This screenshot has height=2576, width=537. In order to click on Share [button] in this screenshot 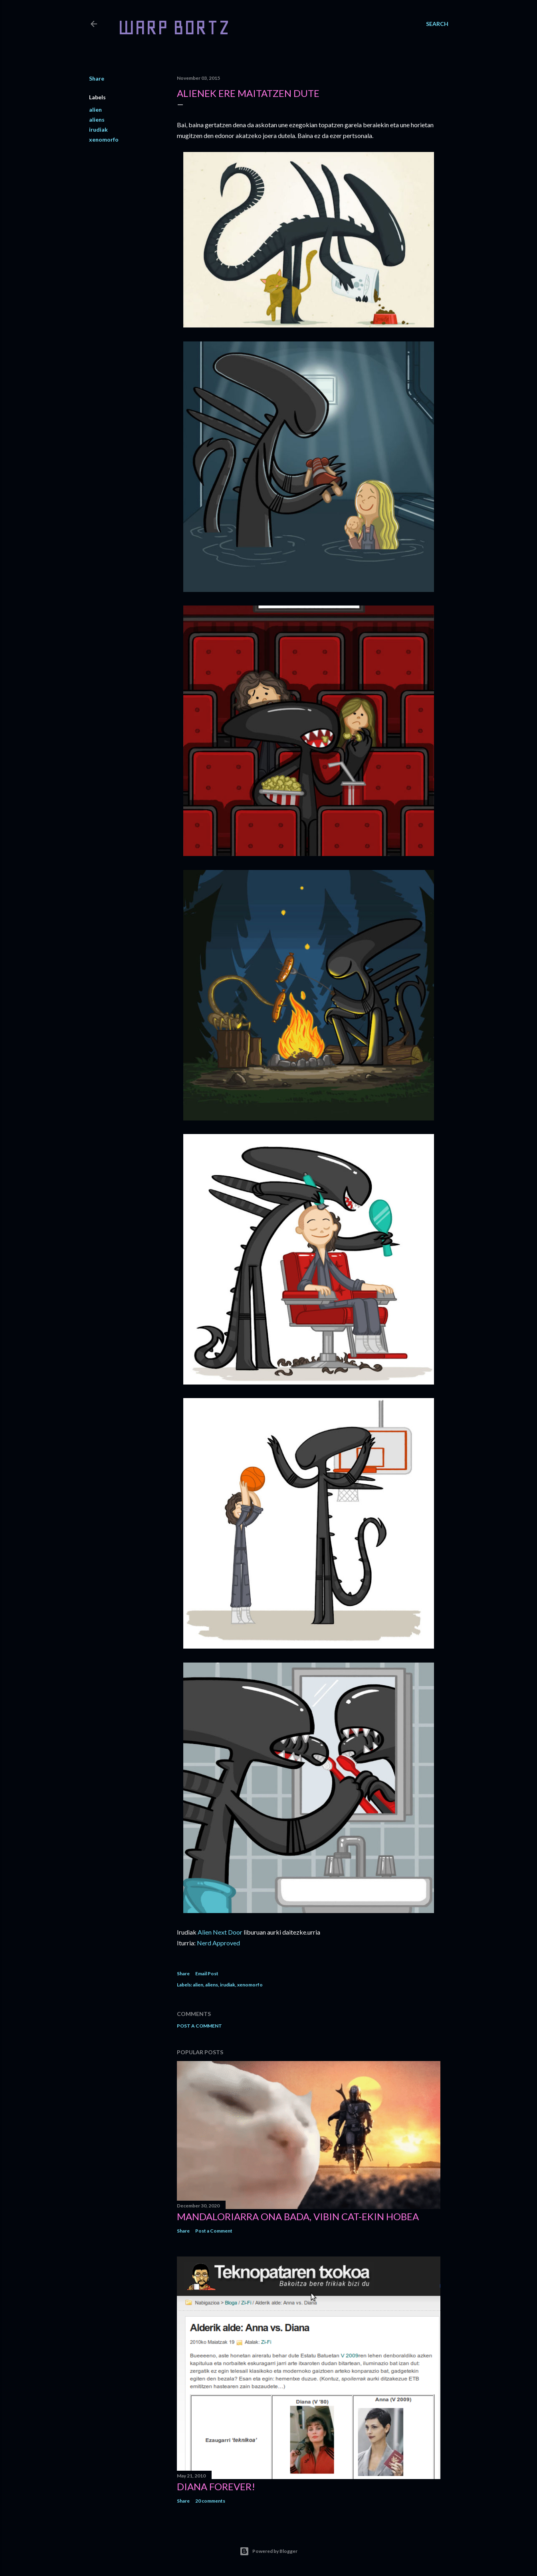, I will do `click(96, 78)`.